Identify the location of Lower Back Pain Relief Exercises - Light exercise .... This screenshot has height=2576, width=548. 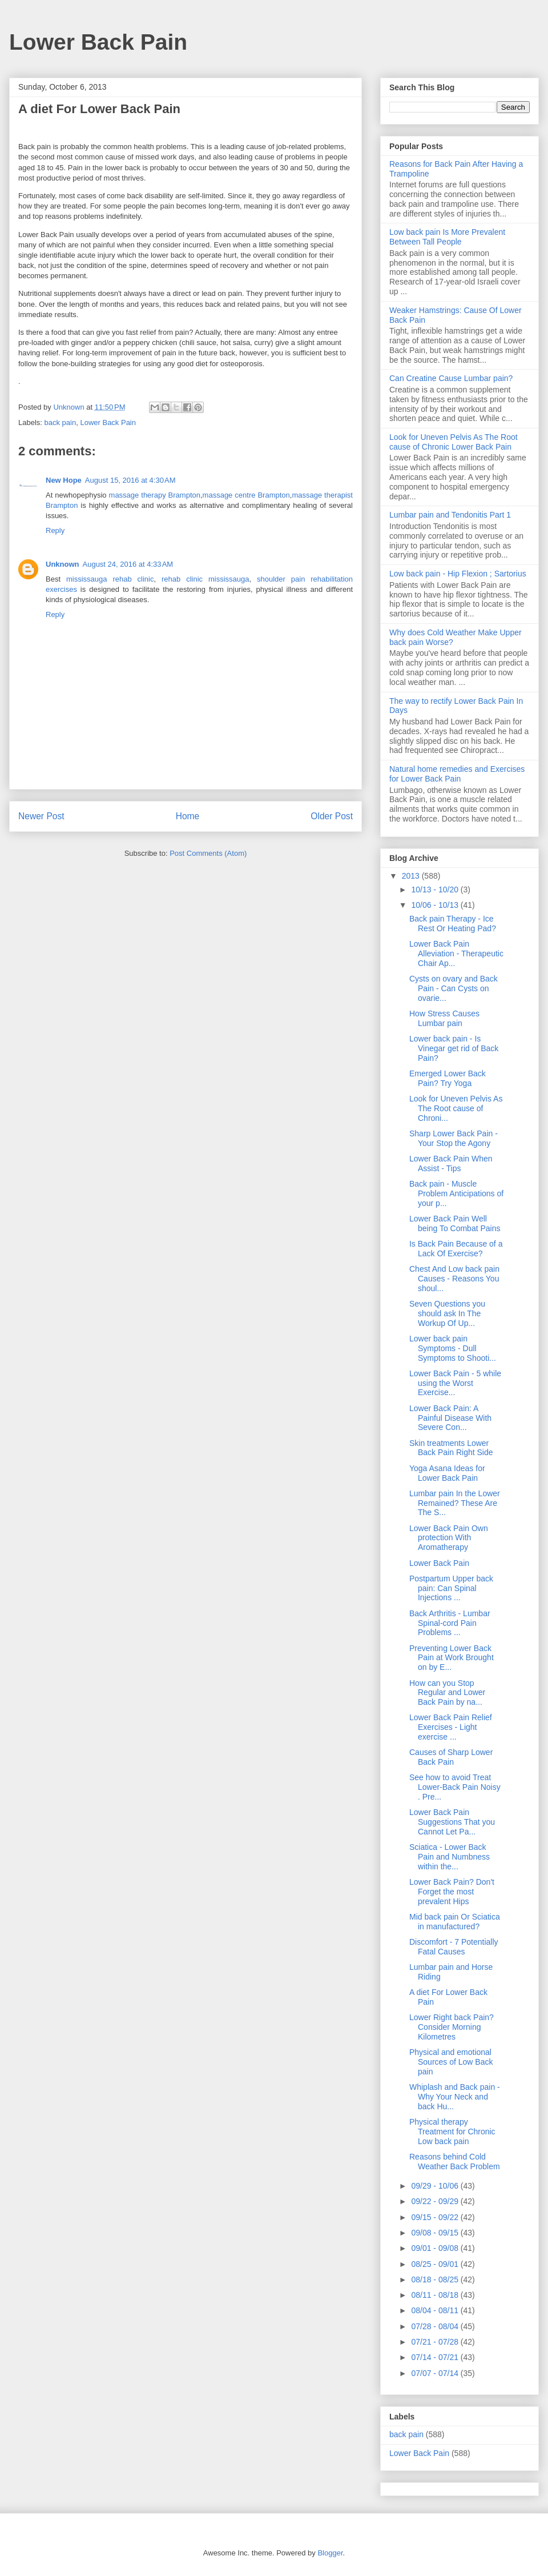
(450, 1727).